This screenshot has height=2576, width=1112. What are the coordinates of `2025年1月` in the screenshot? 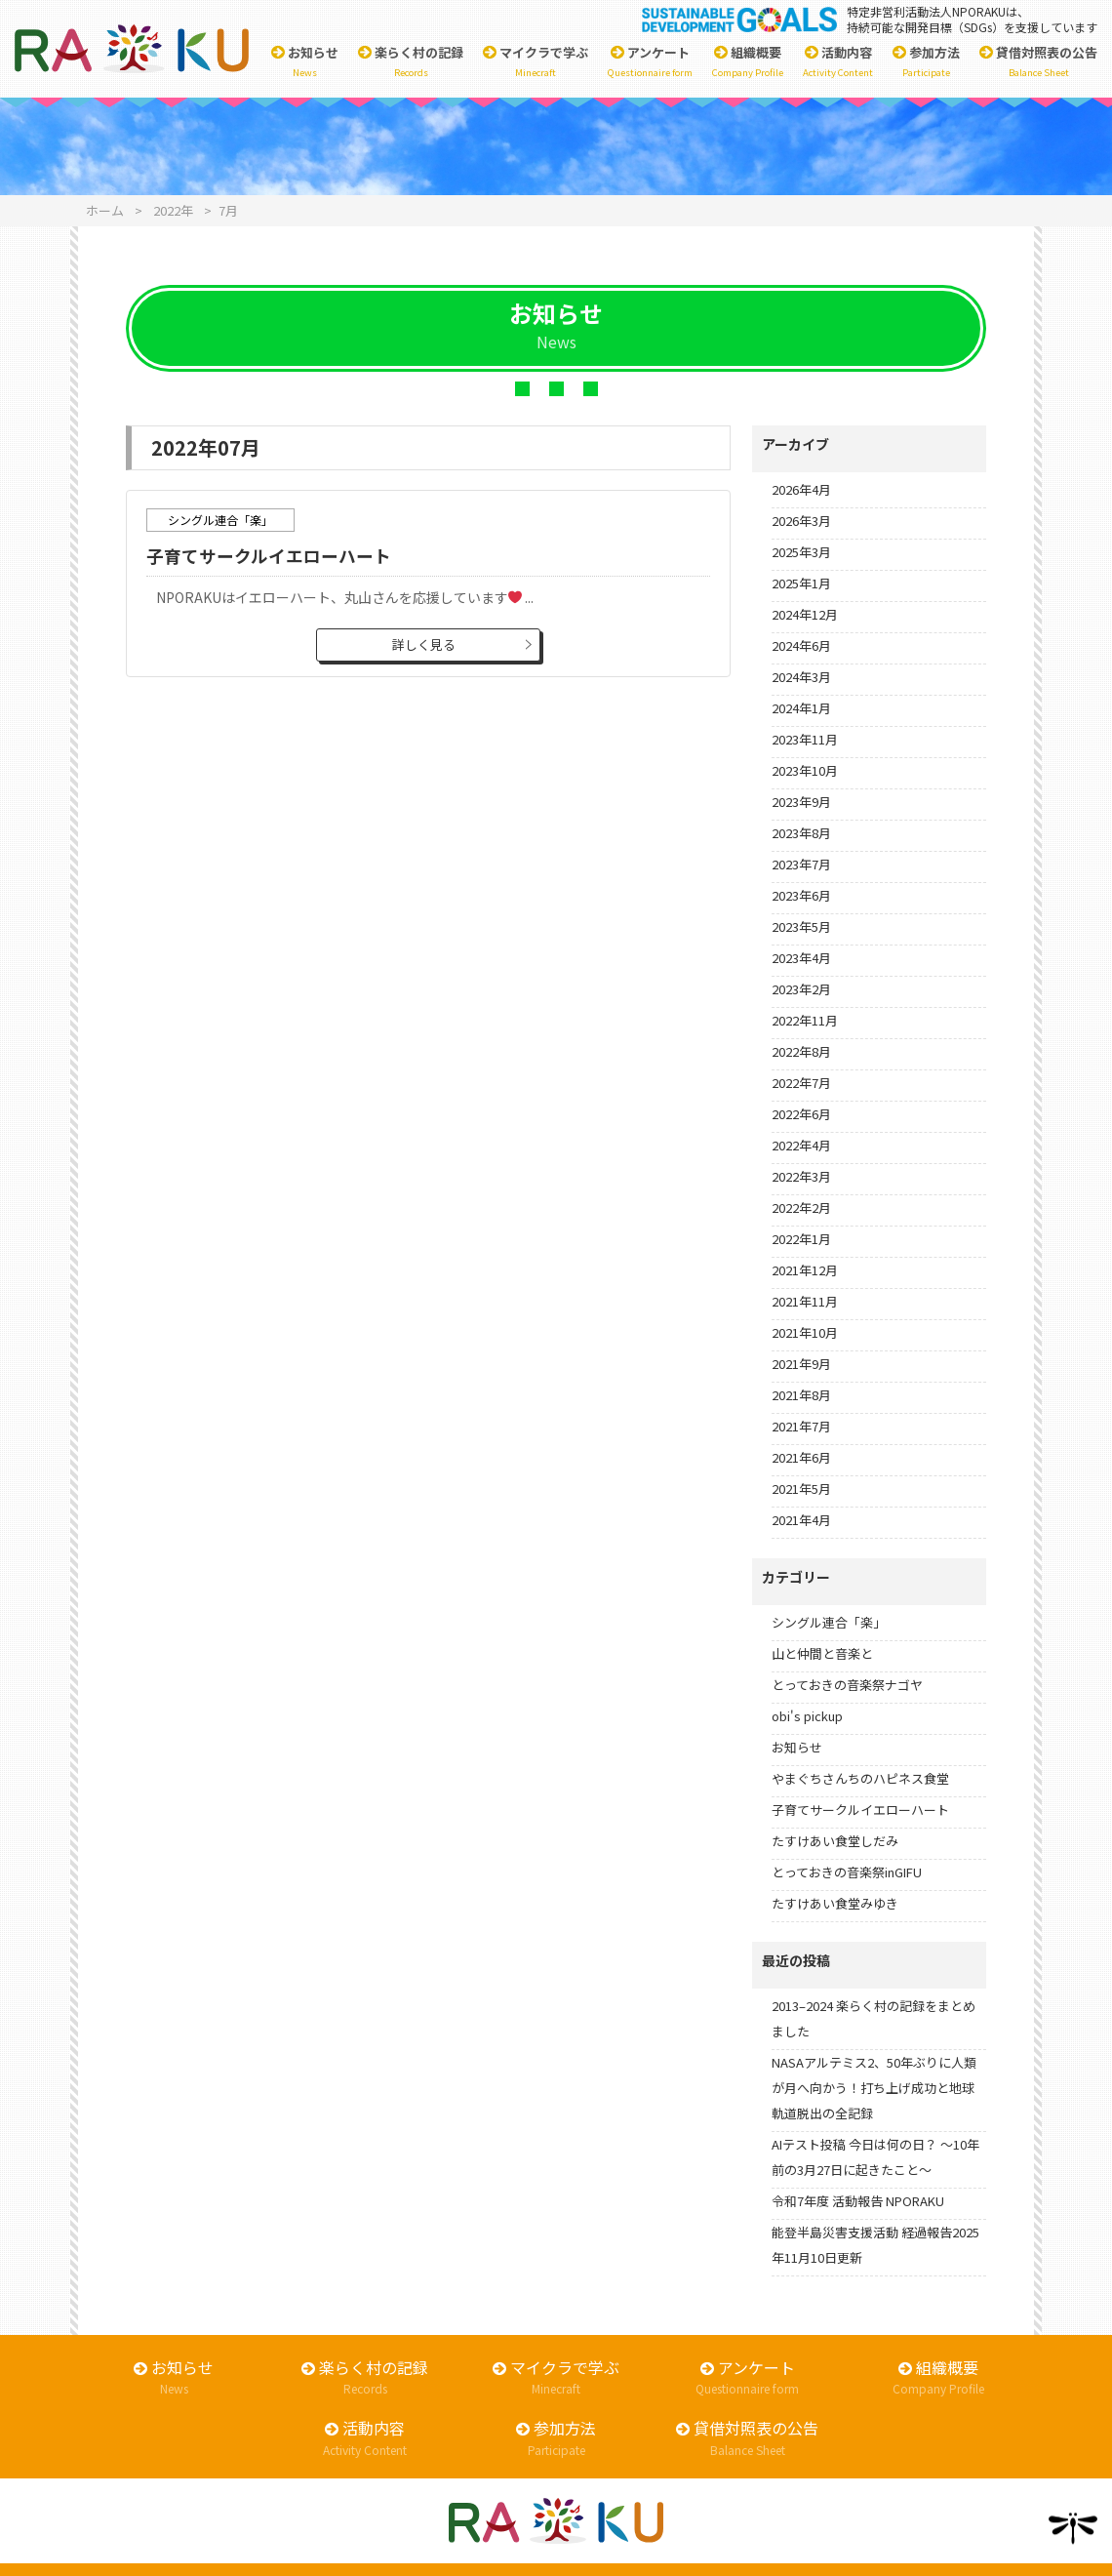 It's located at (801, 583).